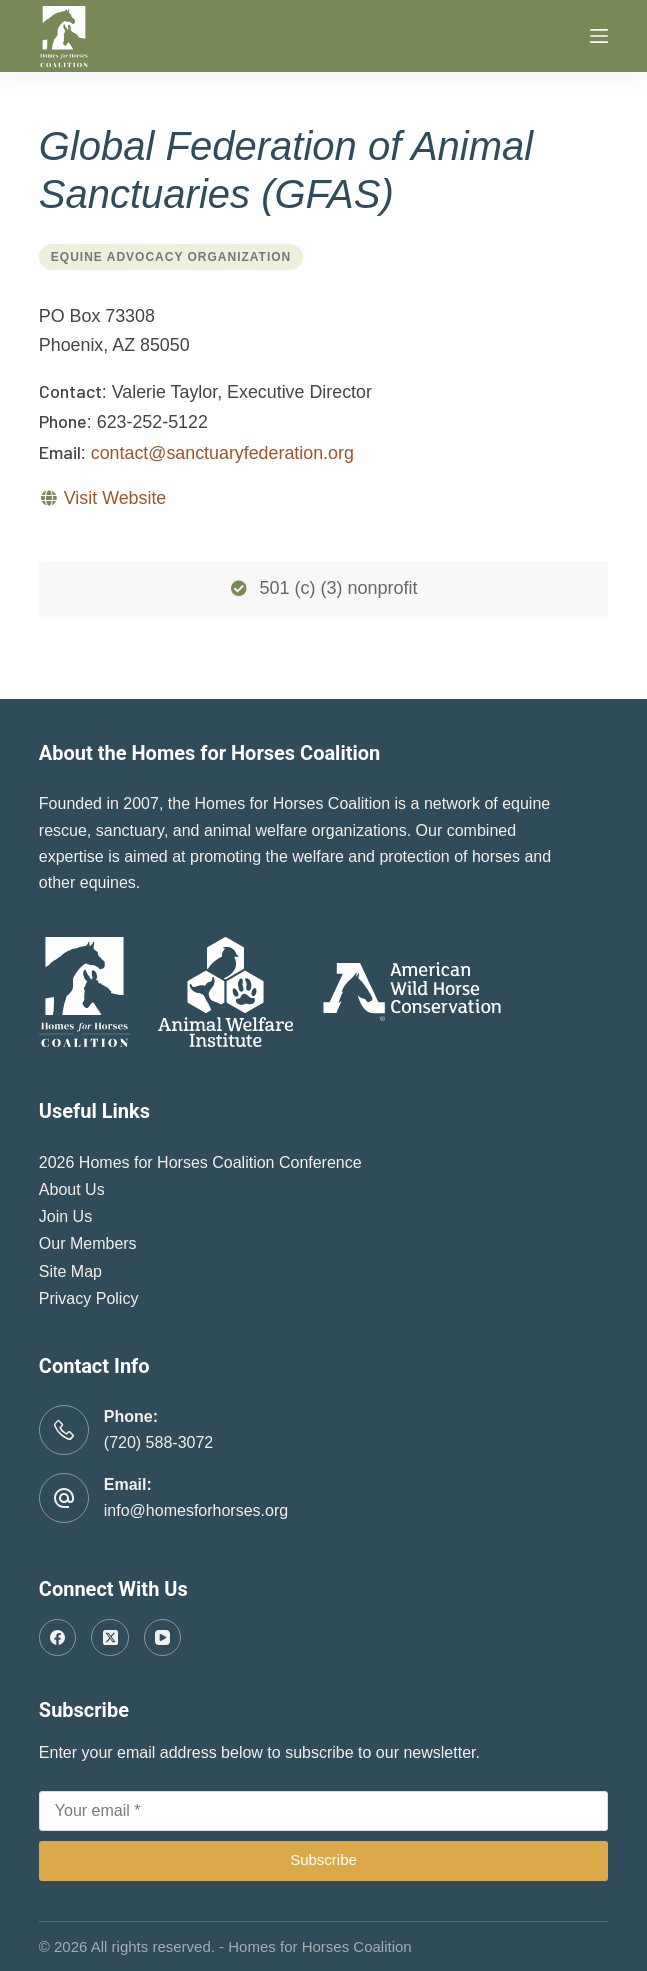  I want to click on [Menu], so click(599, 36).